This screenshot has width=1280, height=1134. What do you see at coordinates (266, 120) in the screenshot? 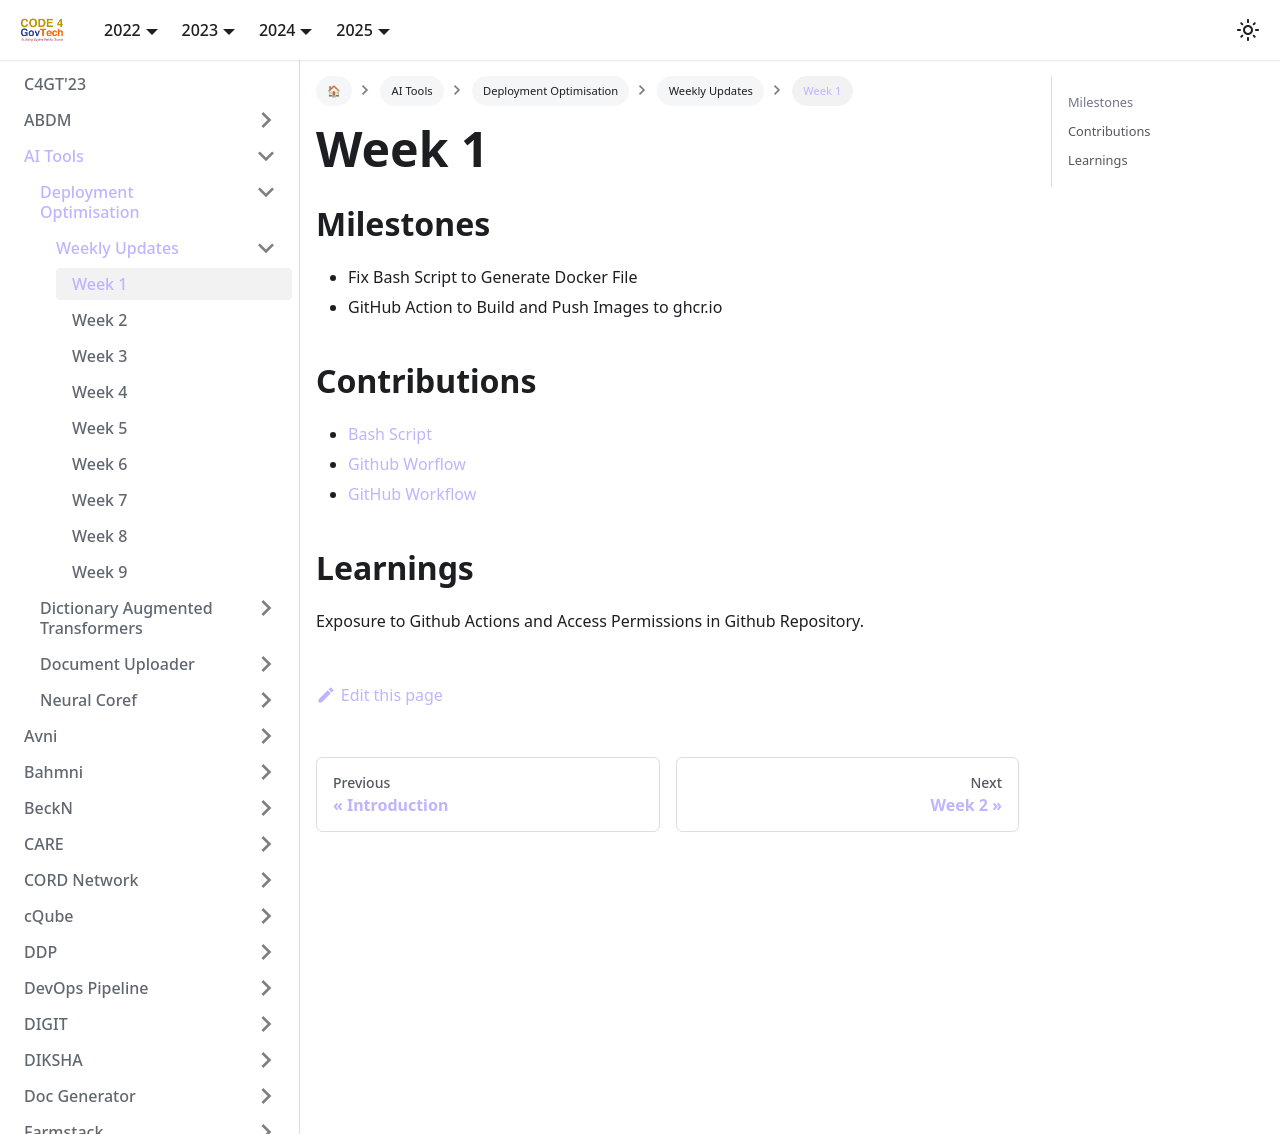
I see `[Toggle the collapsible sidebar category 'ABDM']` at bounding box center [266, 120].